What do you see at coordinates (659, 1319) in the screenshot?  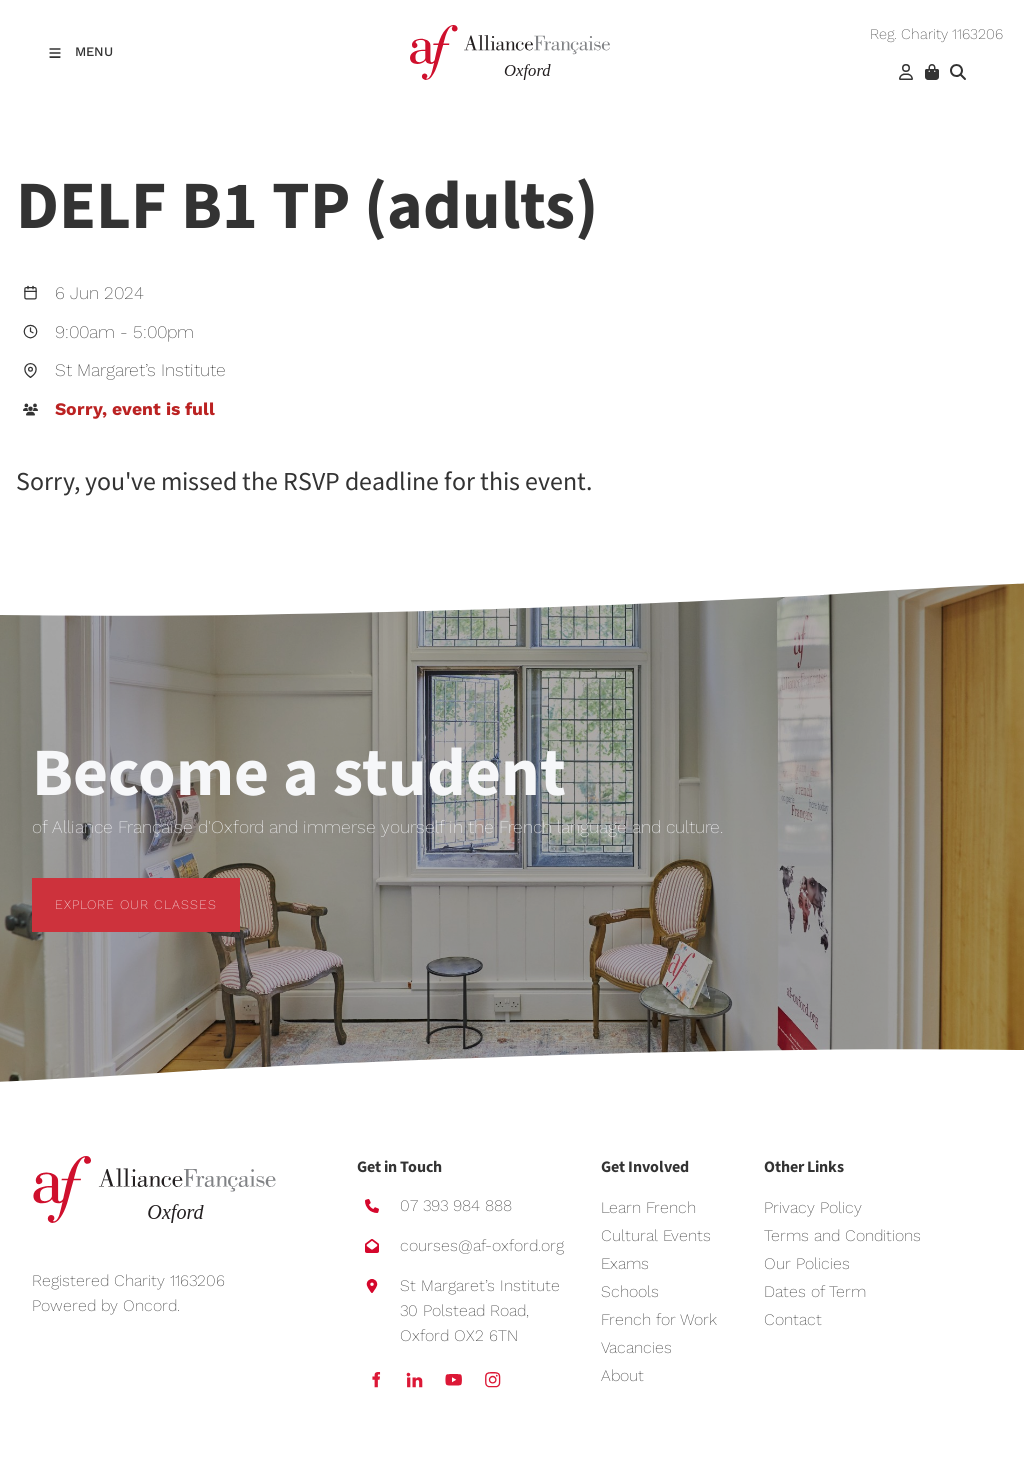 I see `French for Work` at bounding box center [659, 1319].